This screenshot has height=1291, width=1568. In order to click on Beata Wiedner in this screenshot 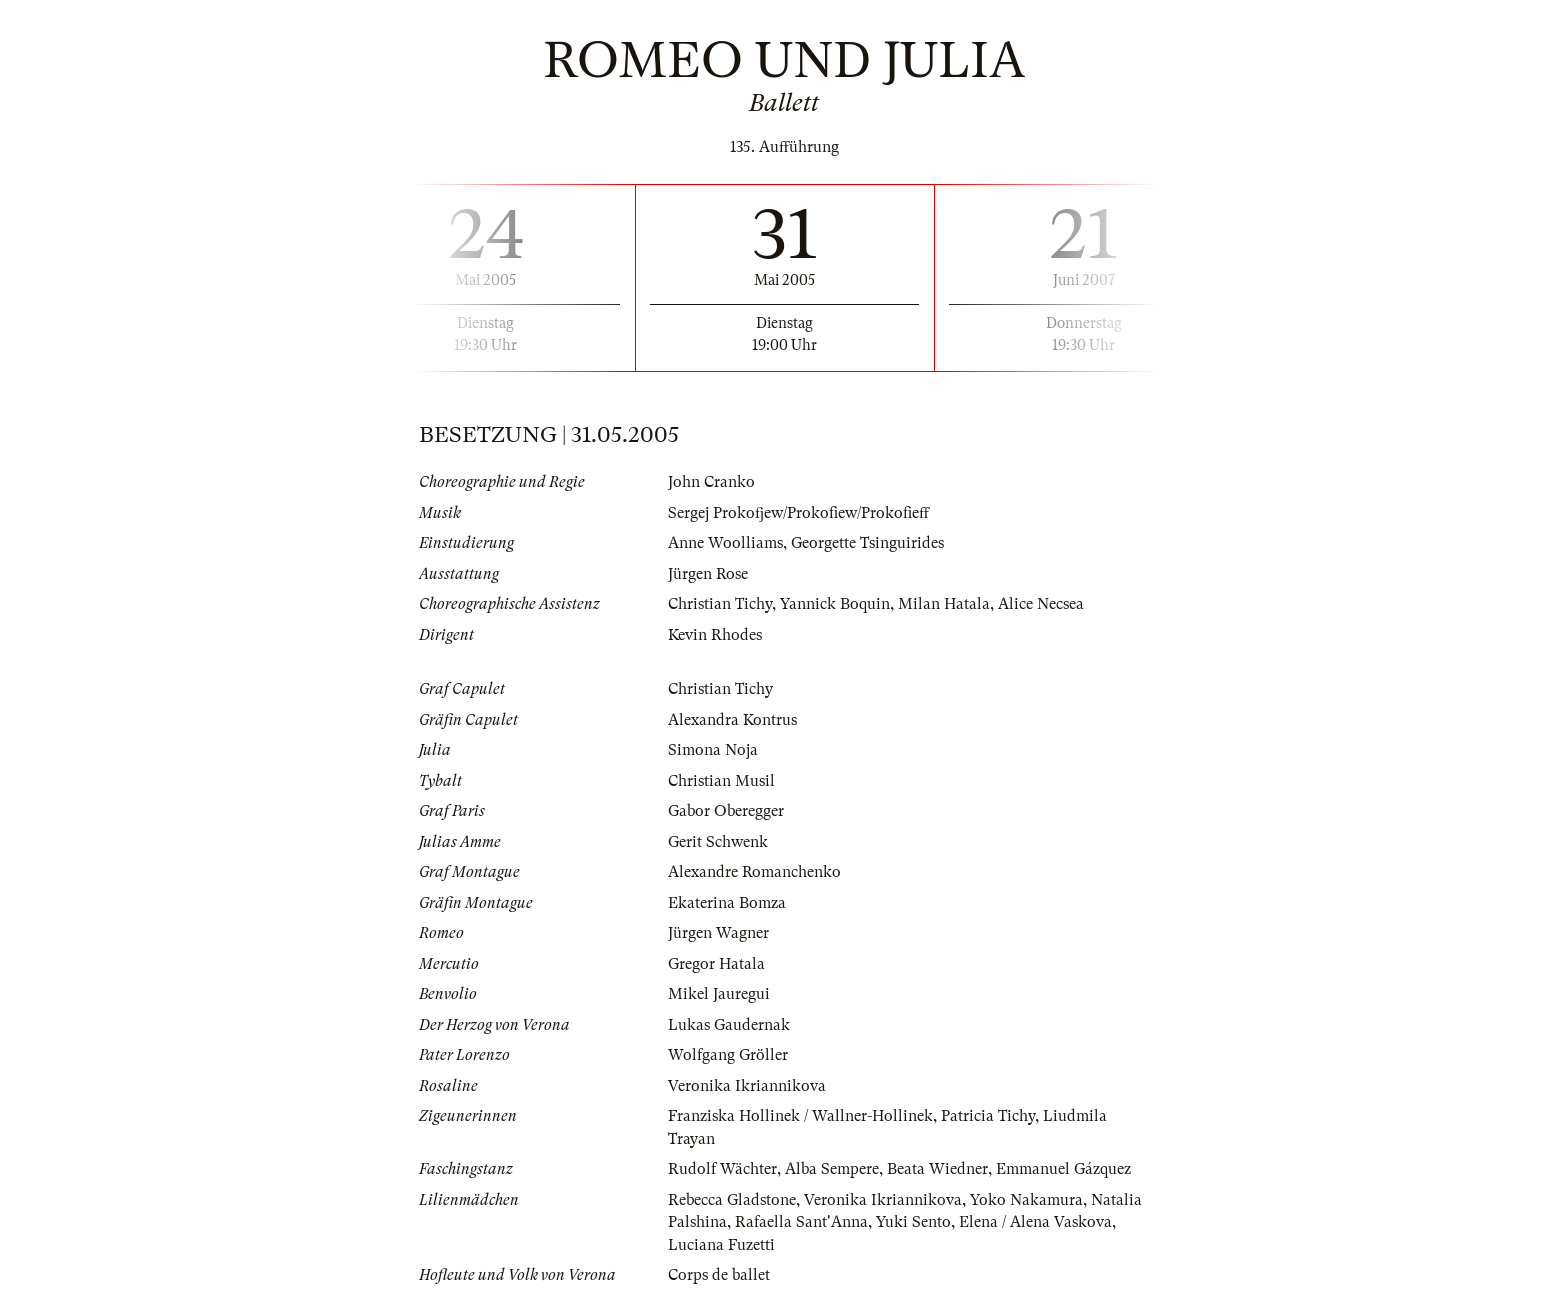, I will do `click(937, 1169)`.